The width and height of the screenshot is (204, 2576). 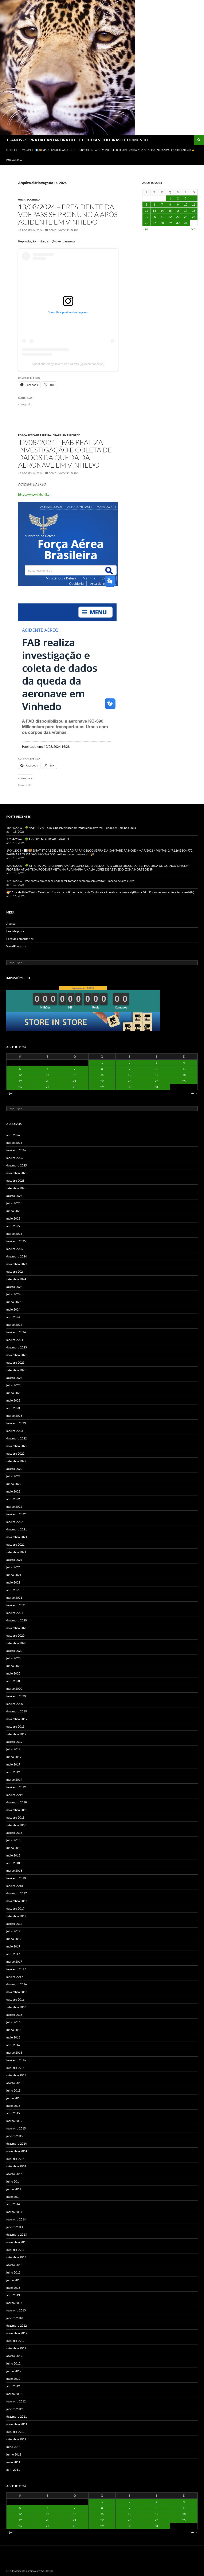 I want to click on janeiro 2021, so click(x=14, y=1612).